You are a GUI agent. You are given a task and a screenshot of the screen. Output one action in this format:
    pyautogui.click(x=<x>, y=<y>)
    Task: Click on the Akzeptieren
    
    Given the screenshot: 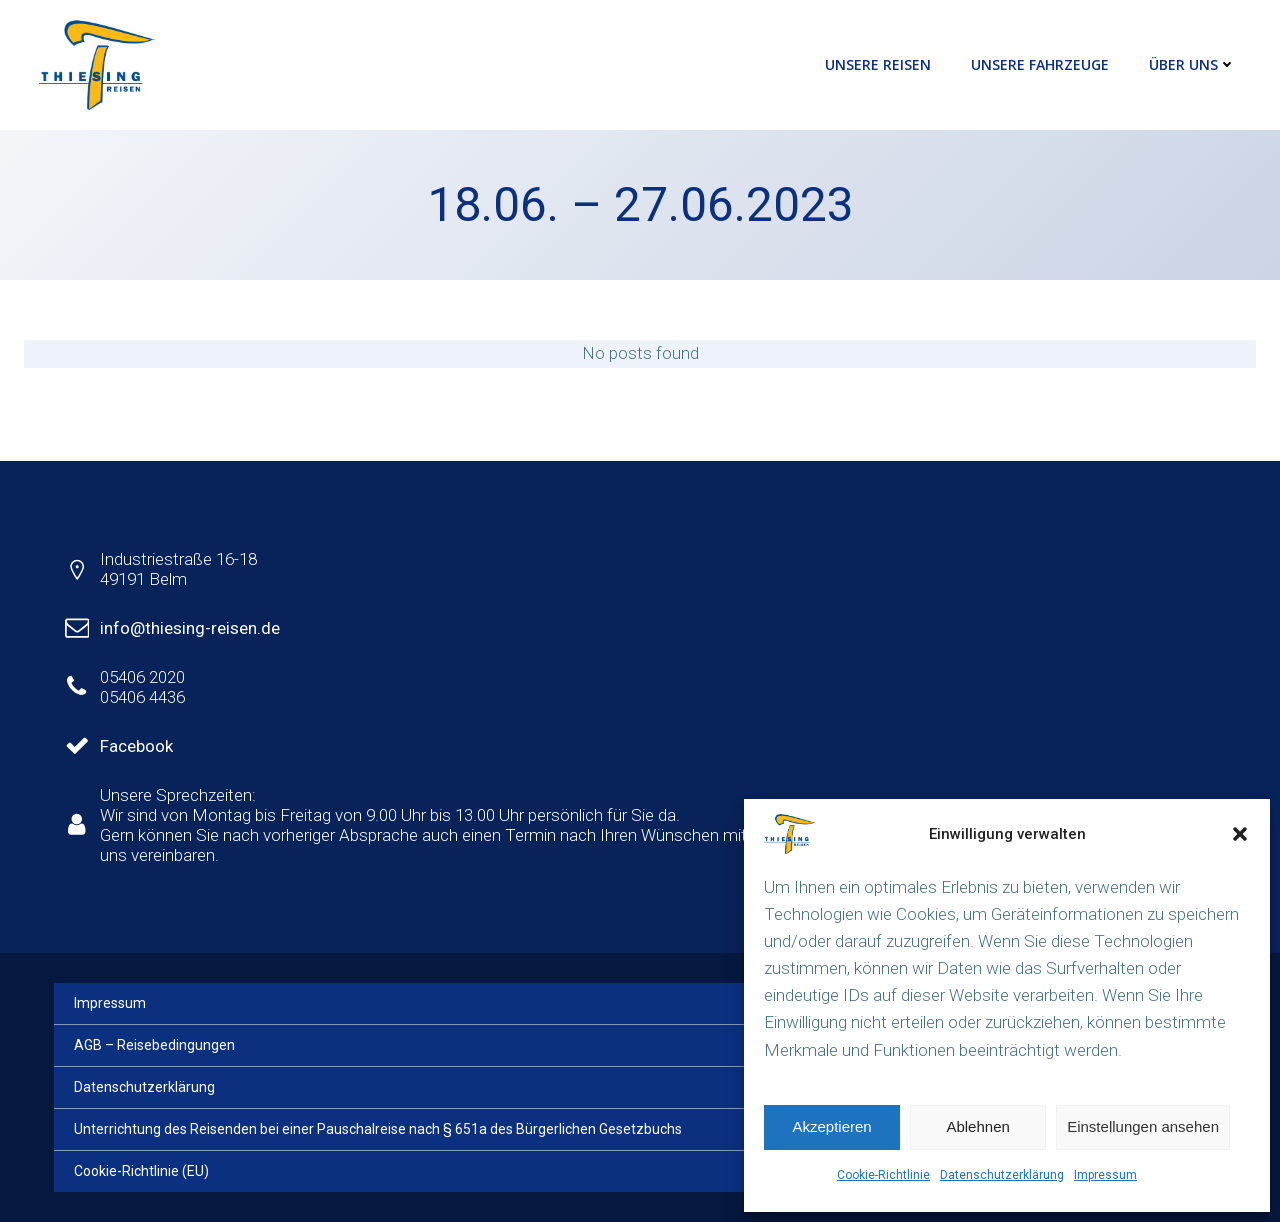 What is the action you would take?
    pyautogui.click(x=831, y=1126)
    